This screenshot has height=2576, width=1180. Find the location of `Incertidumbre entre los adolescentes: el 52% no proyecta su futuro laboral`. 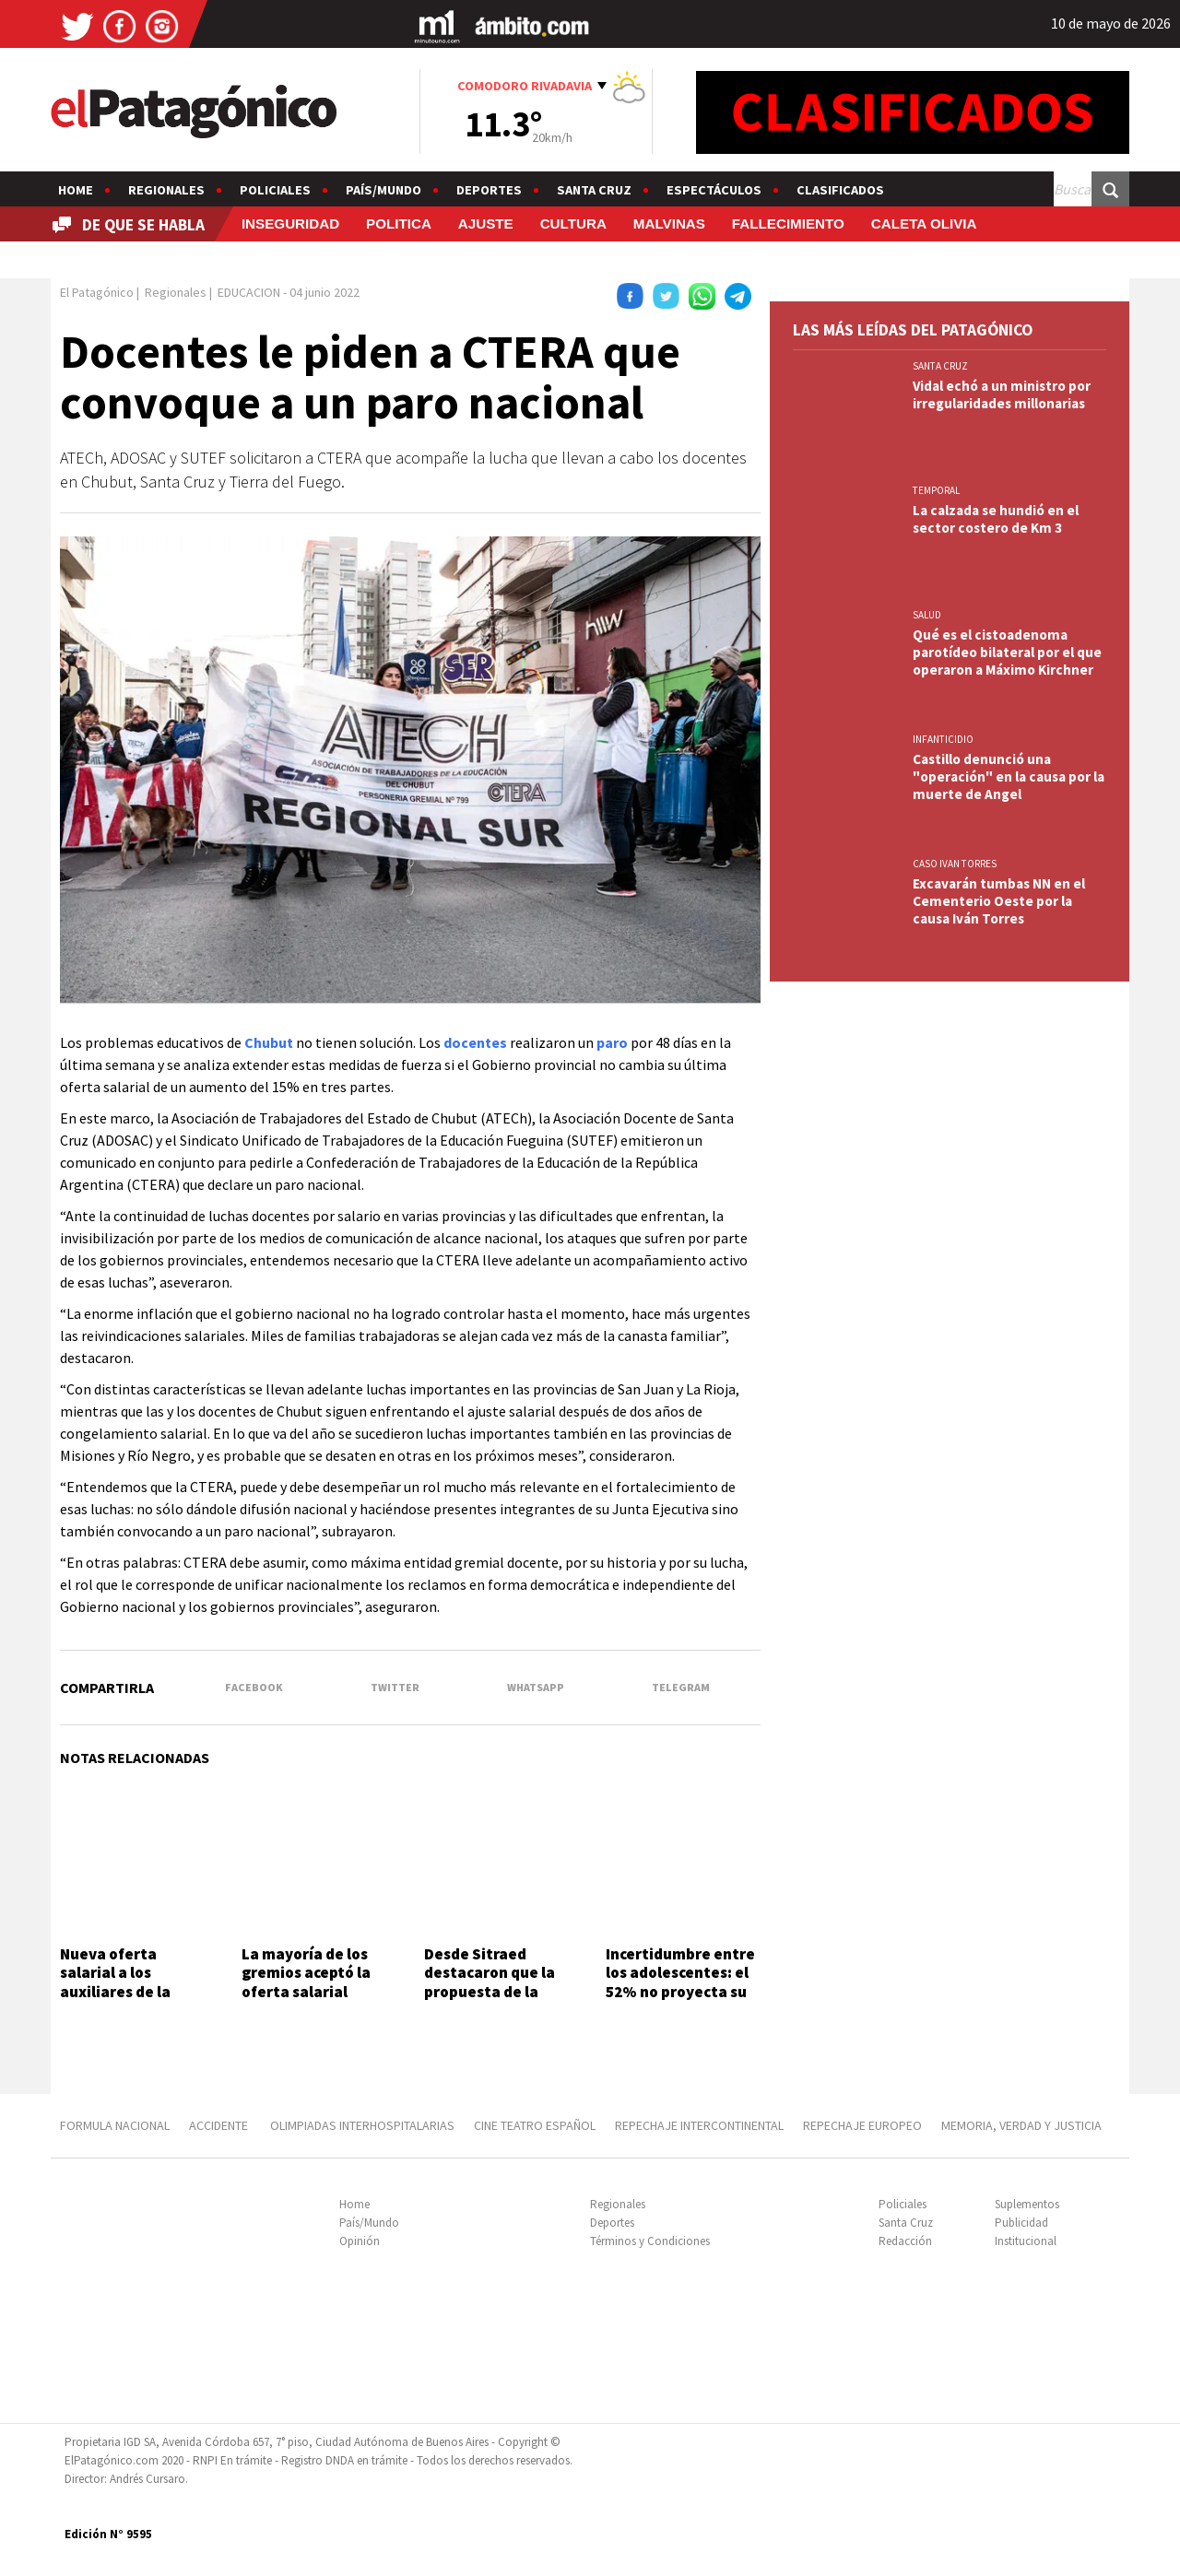

Incertidumbre entre los adolescentes: el 52% no proyecta su futuro laboral is located at coordinates (680, 1982).